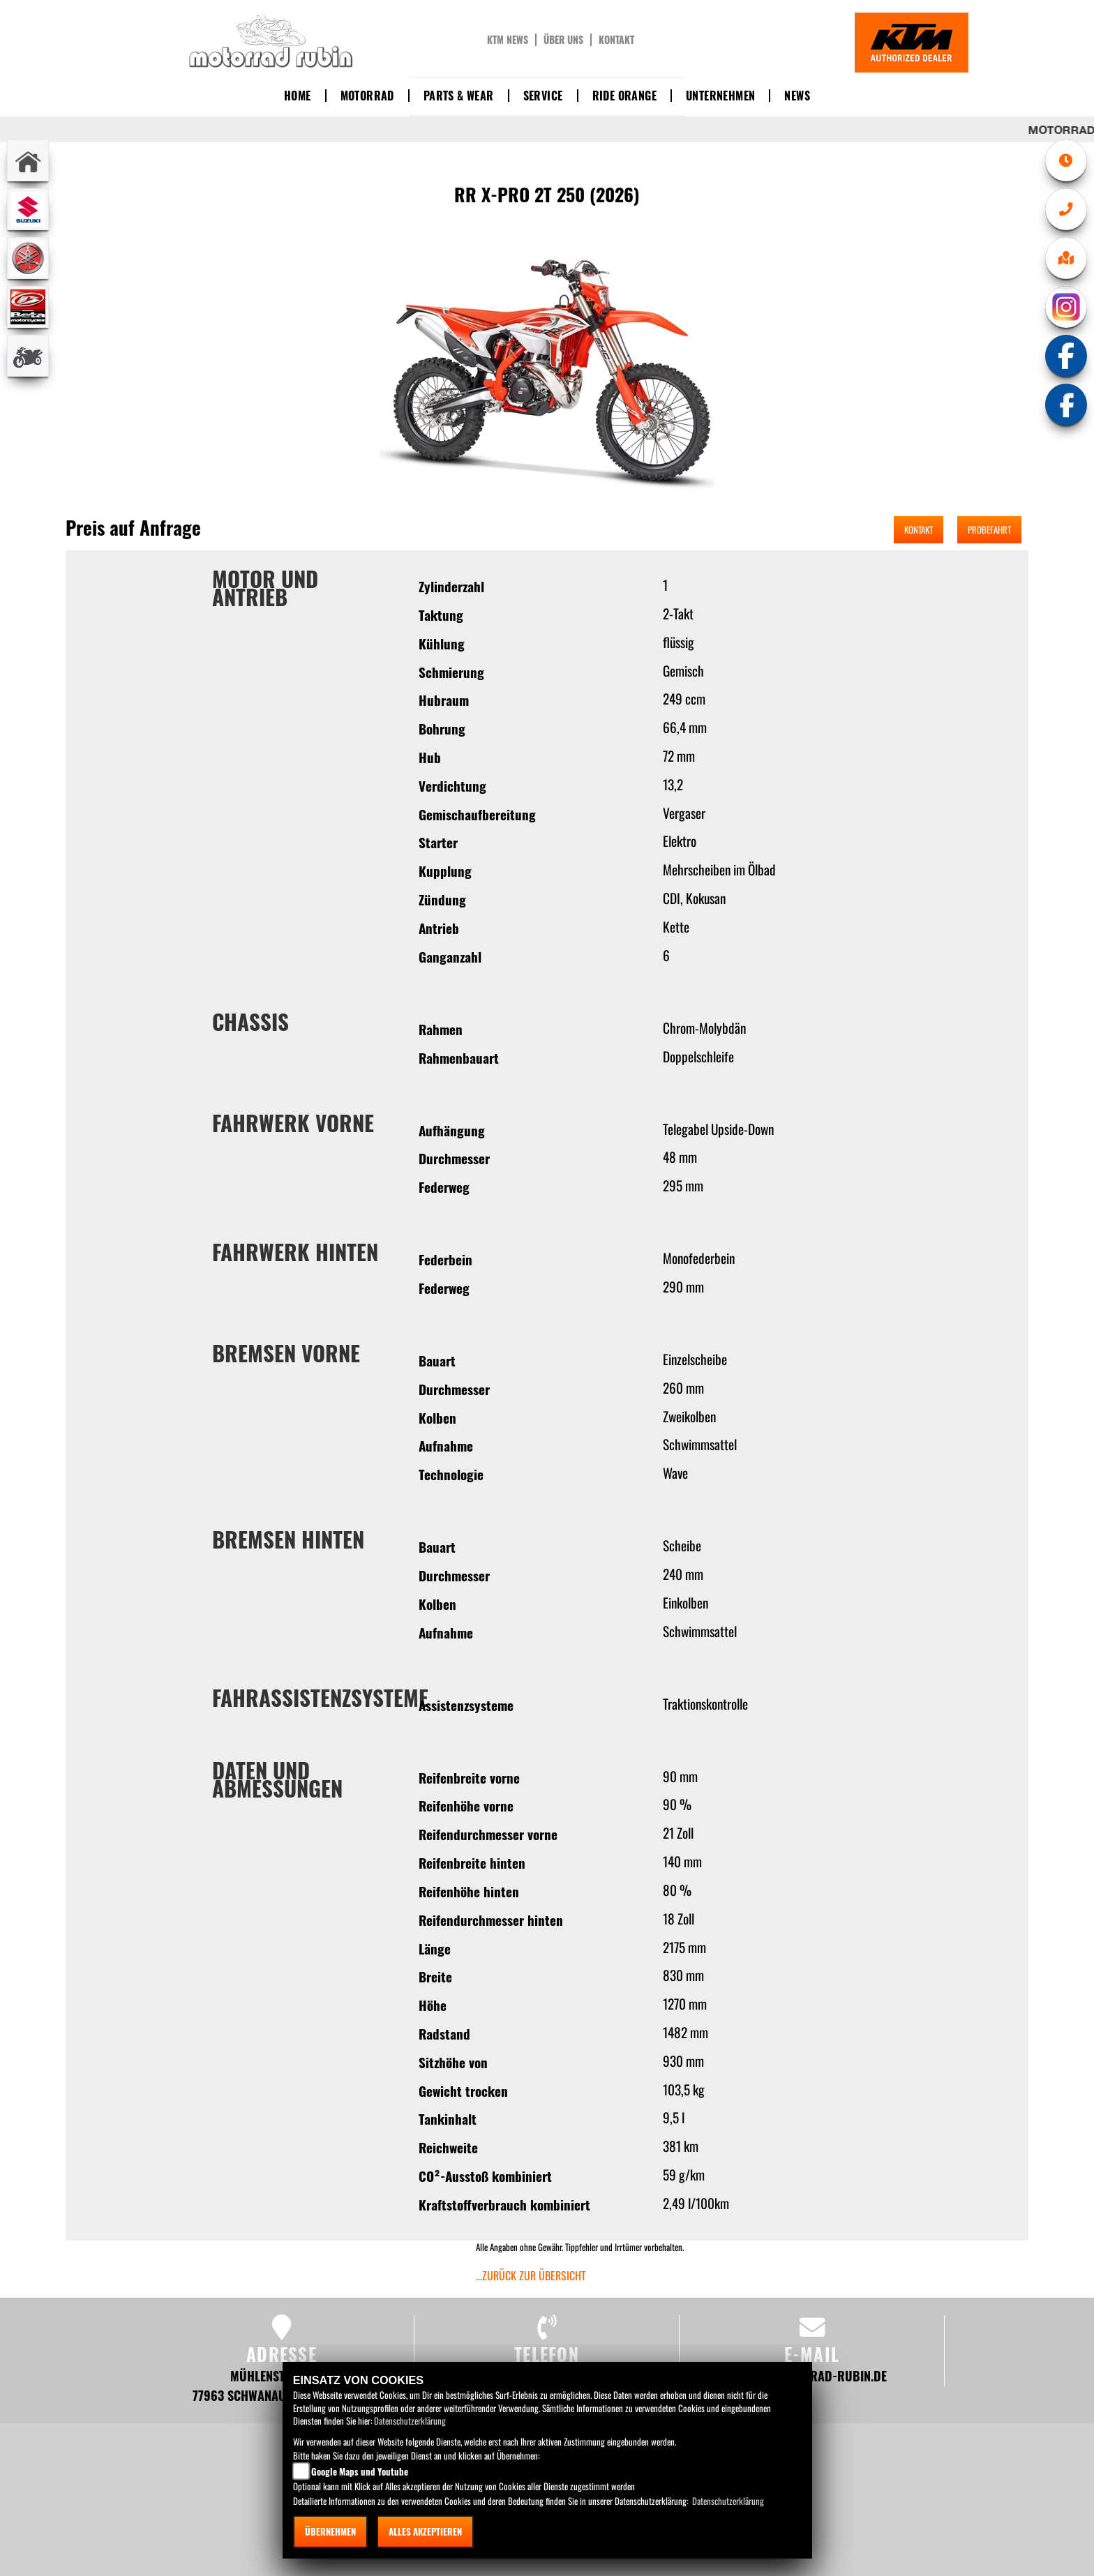 This screenshot has width=1094, height=2576. Describe the element at coordinates (543, 95) in the screenshot. I see `Service [button]` at that location.